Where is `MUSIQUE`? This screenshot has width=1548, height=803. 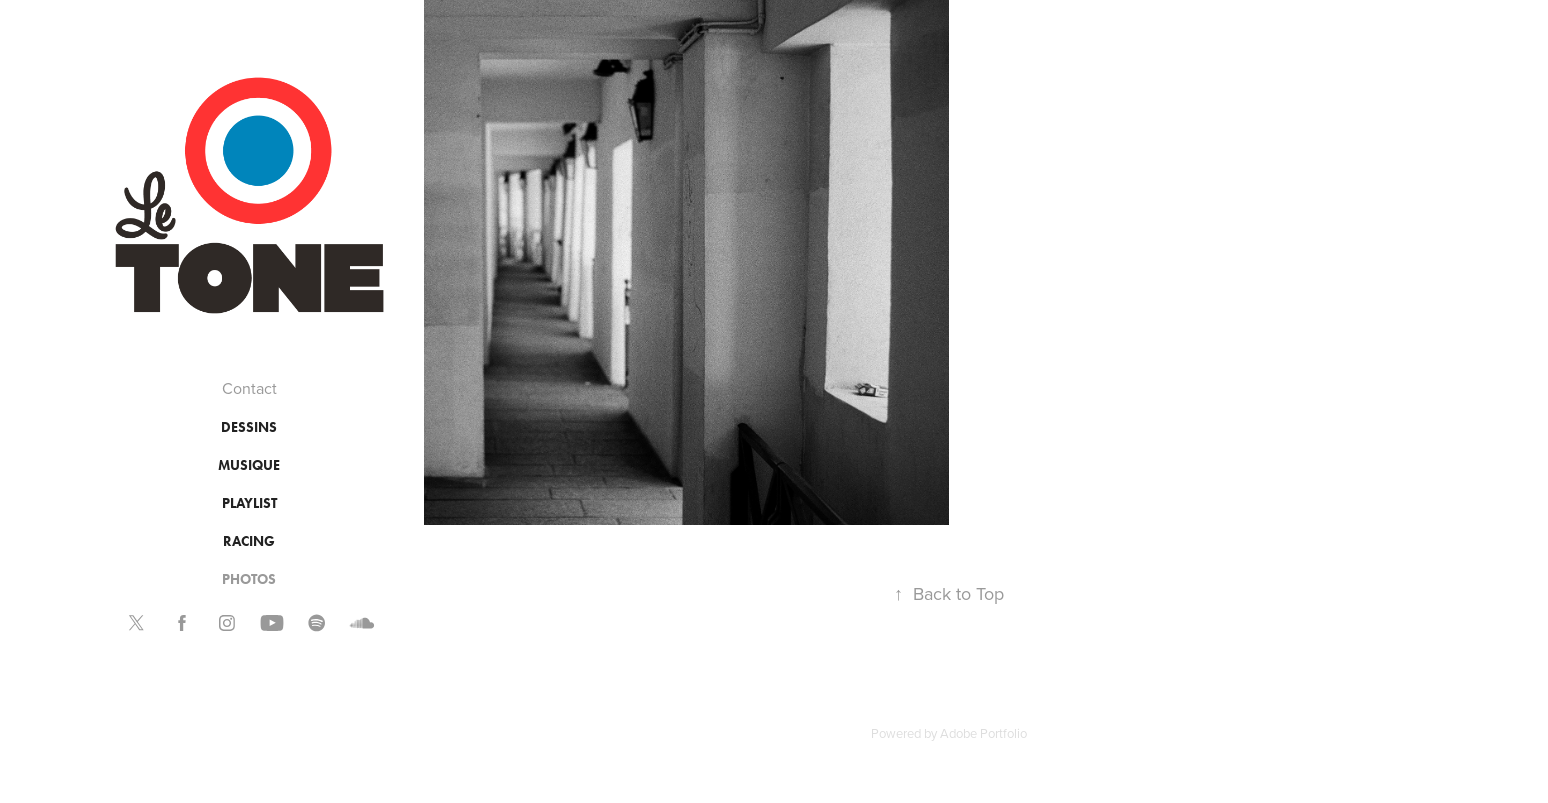
MUSIQUE is located at coordinates (249, 465).